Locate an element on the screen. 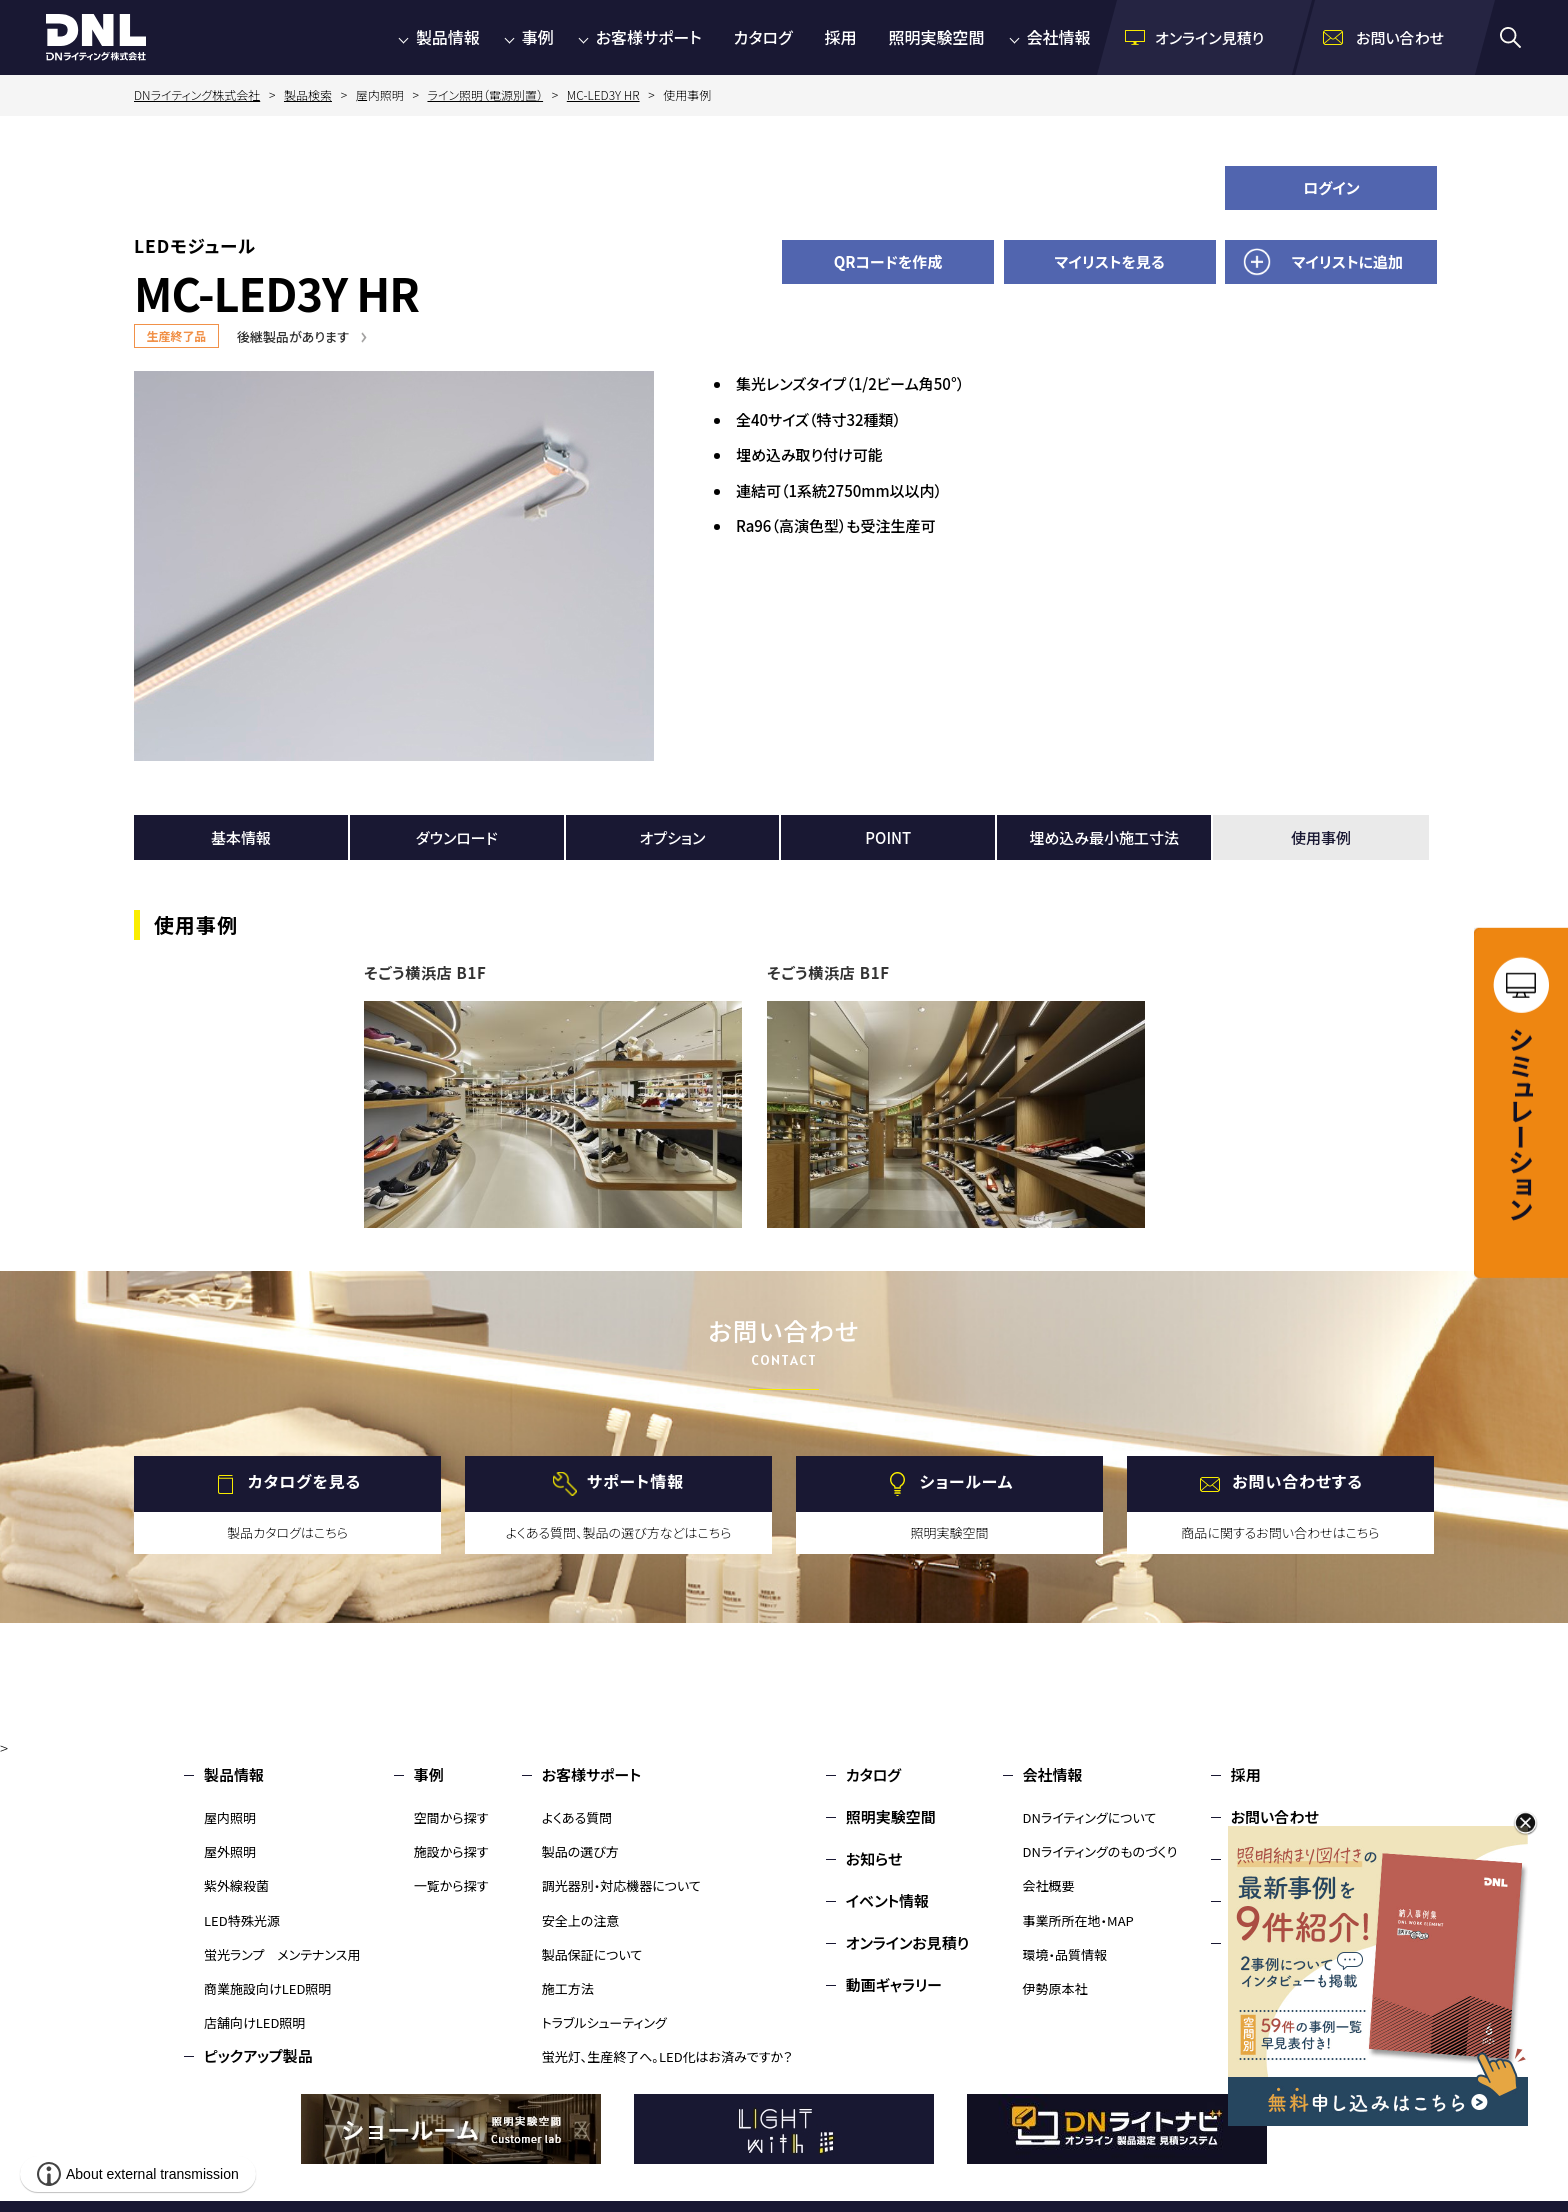 The width and height of the screenshot is (1568, 2212). 一覧から探す is located at coordinates (451, 1885).